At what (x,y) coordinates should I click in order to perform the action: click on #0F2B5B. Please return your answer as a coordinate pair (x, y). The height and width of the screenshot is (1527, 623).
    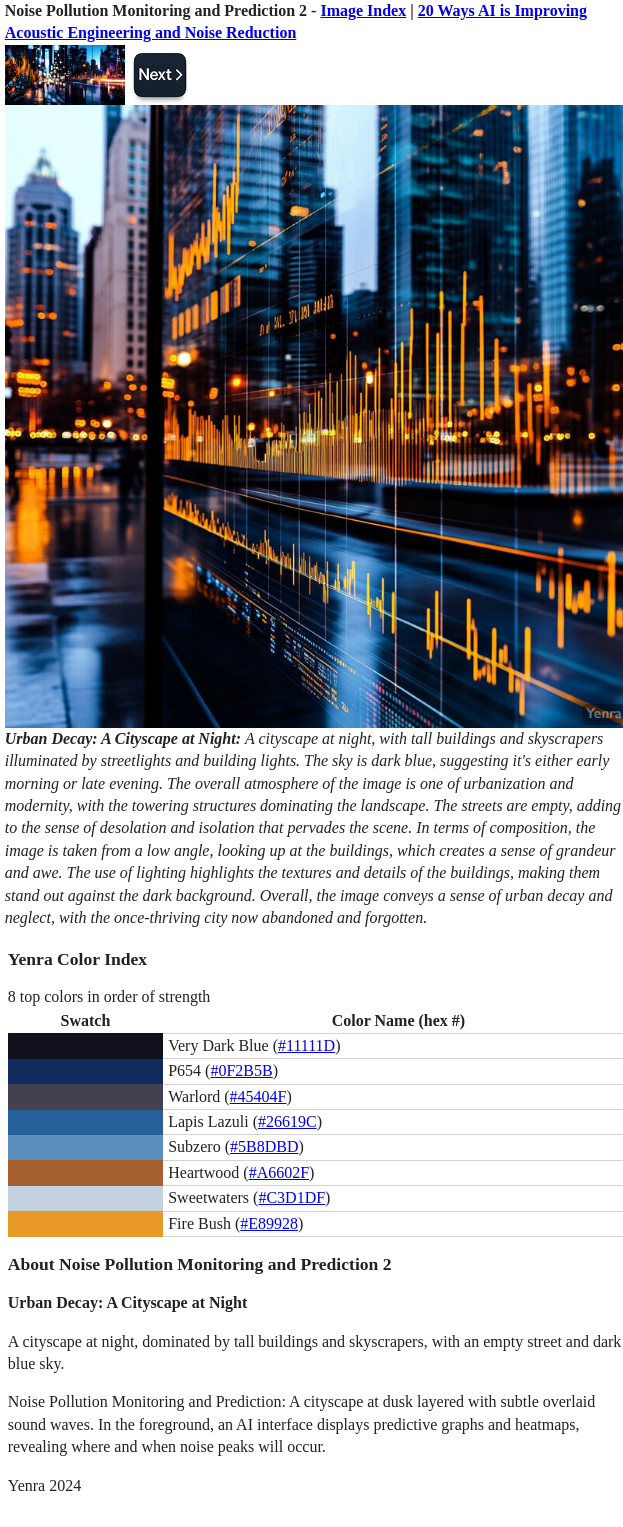
    Looking at the image, I should click on (241, 1070).